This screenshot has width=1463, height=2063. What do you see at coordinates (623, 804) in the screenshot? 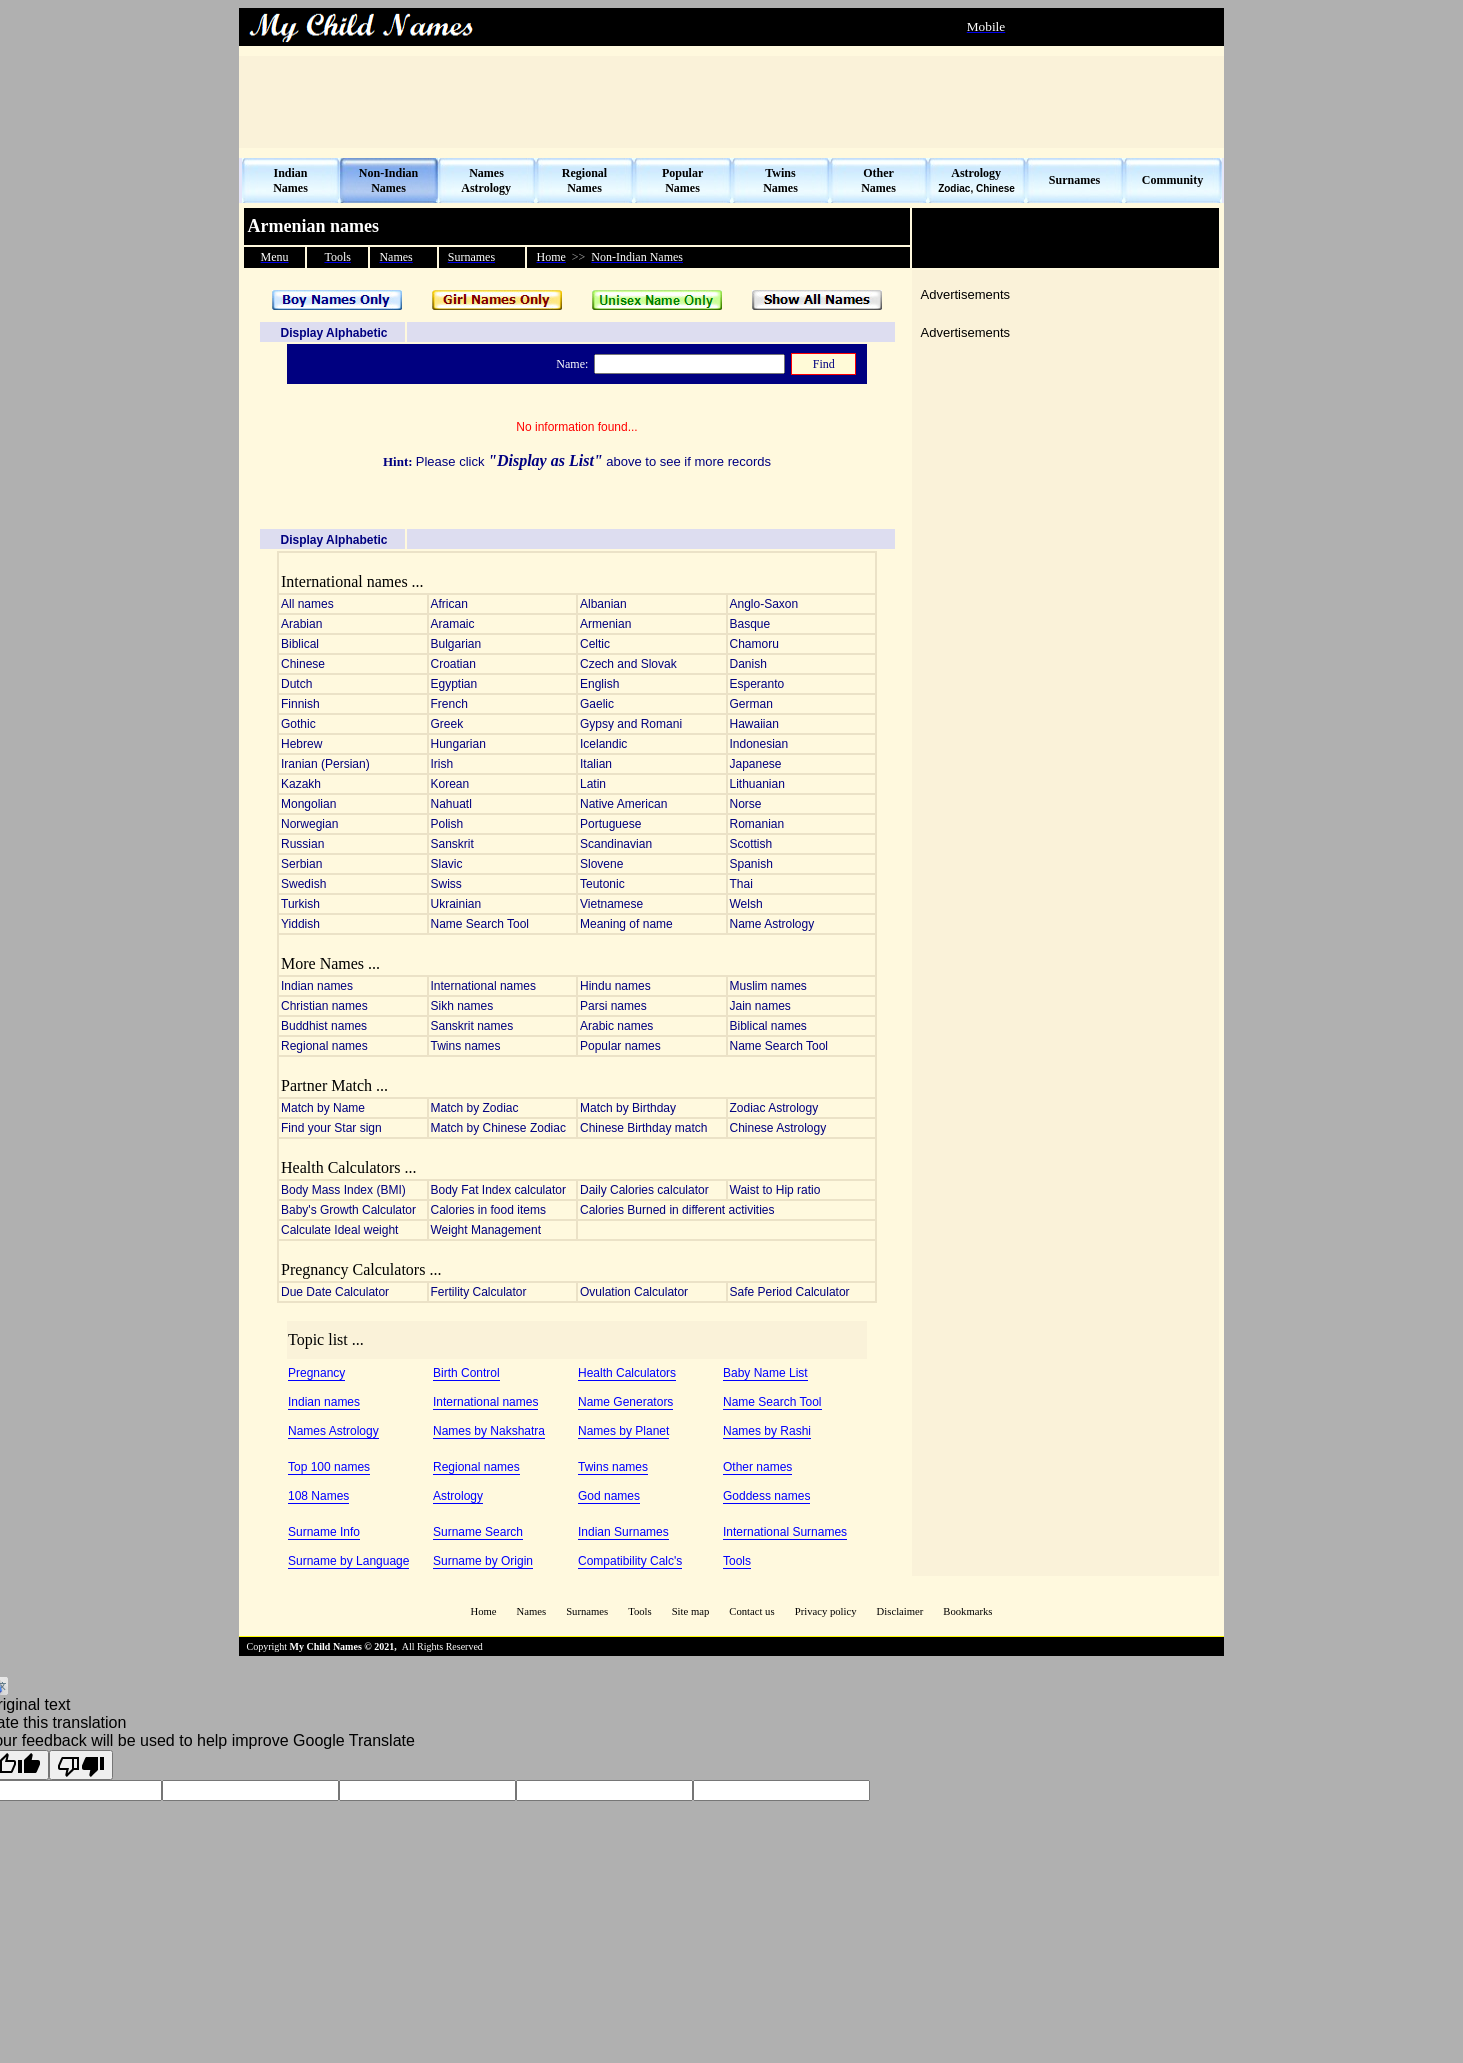
I see `Native American` at bounding box center [623, 804].